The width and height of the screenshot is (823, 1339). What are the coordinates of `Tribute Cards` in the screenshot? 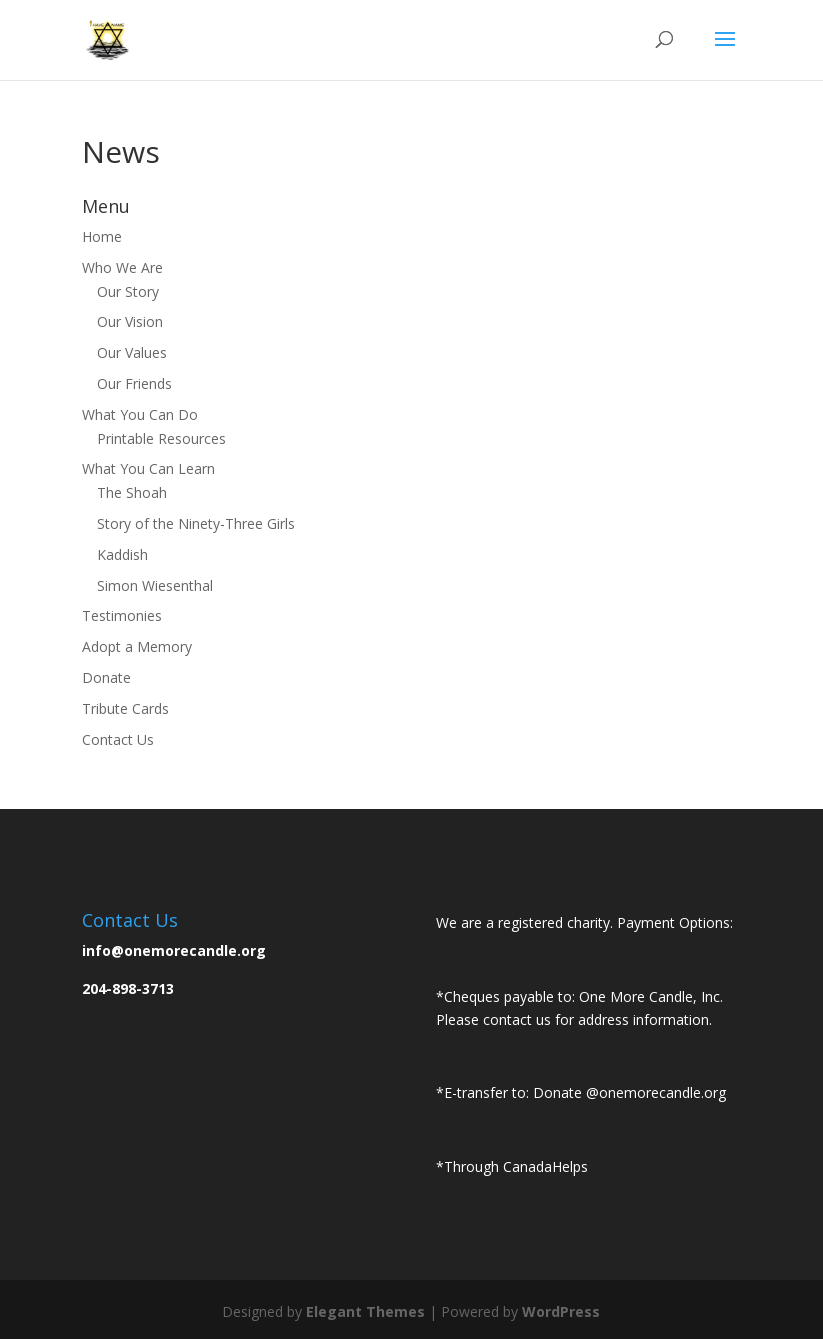 It's located at (125, 708).